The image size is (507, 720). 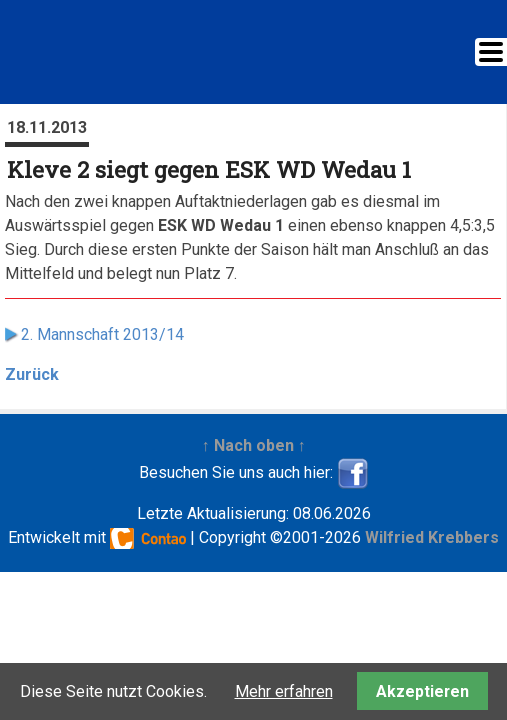 I want to click on 2. Mannschaft 2013/14, so click(x=102, y=334).